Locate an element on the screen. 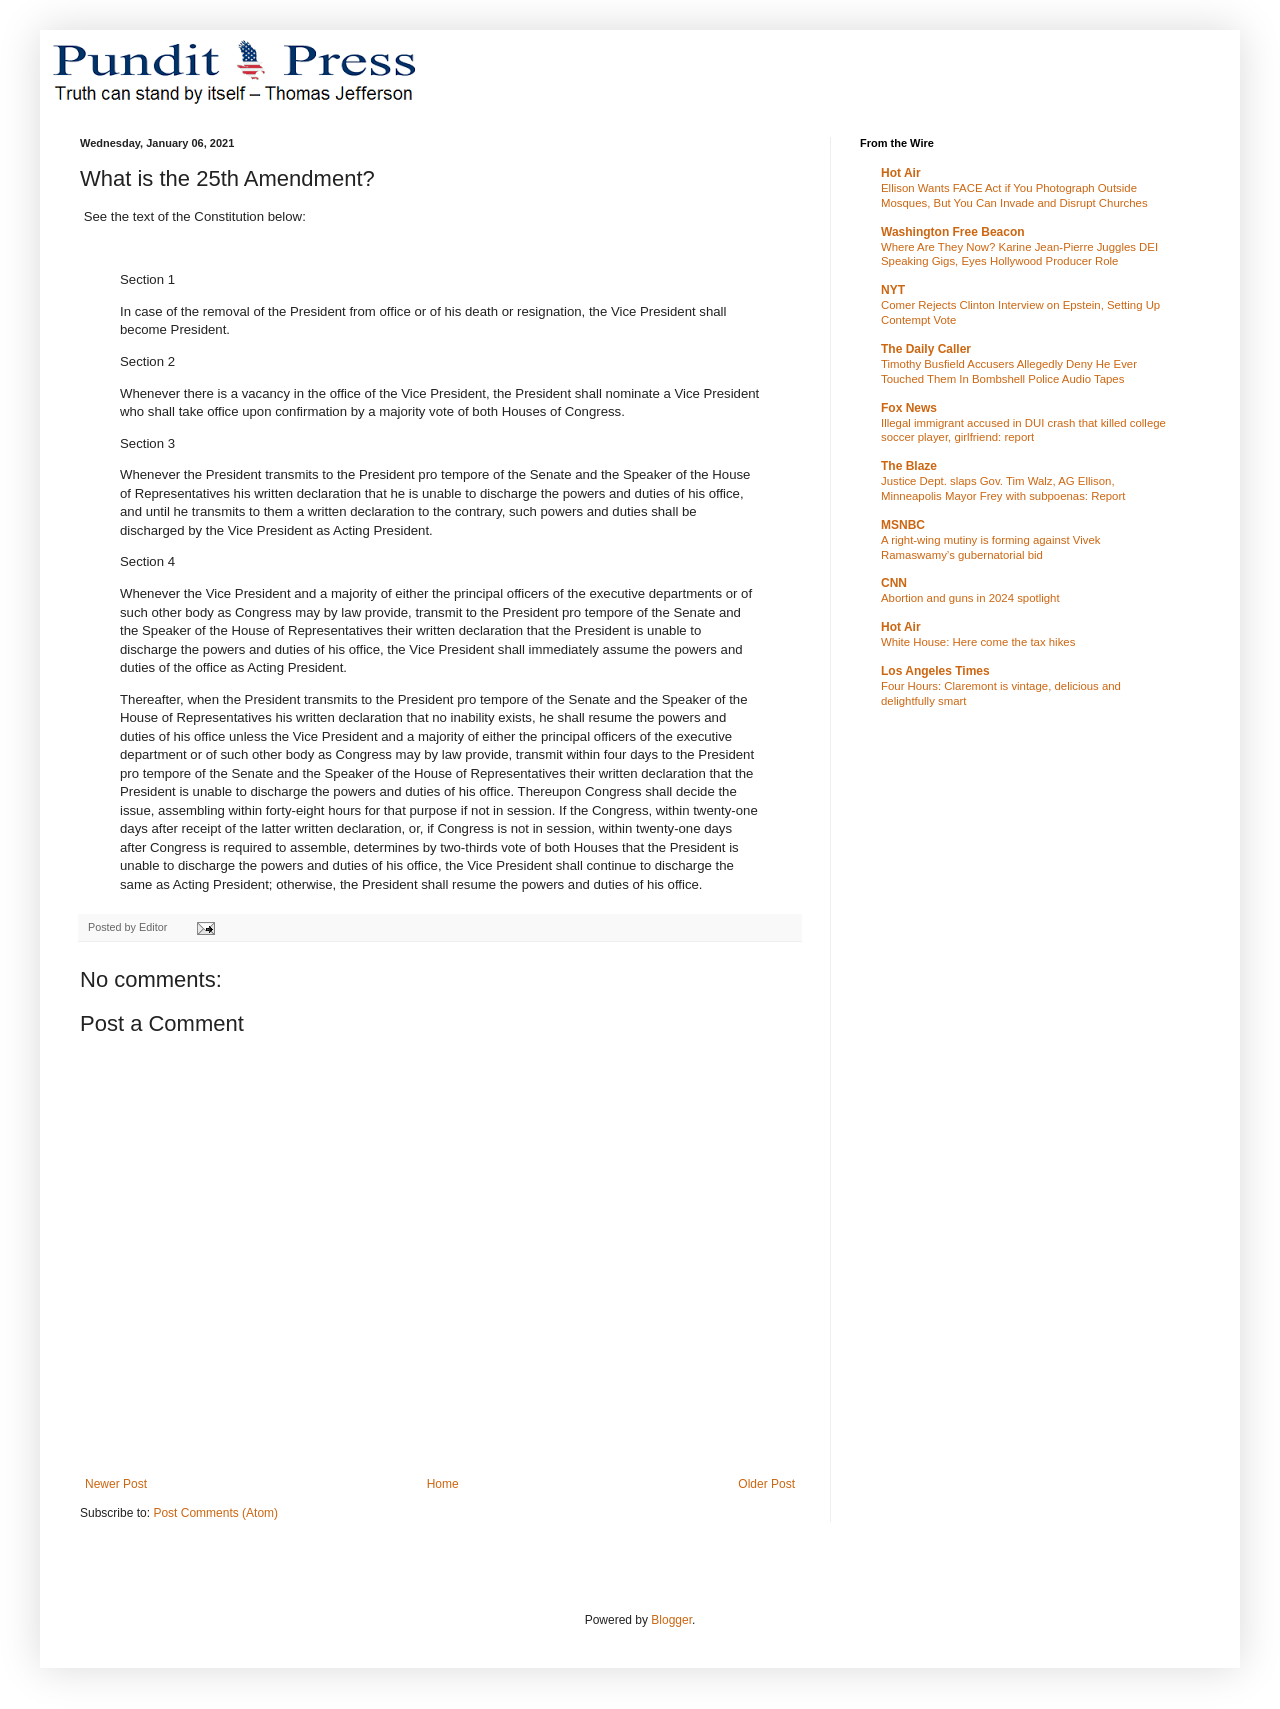  CNN is located at coordinates (894, 583).